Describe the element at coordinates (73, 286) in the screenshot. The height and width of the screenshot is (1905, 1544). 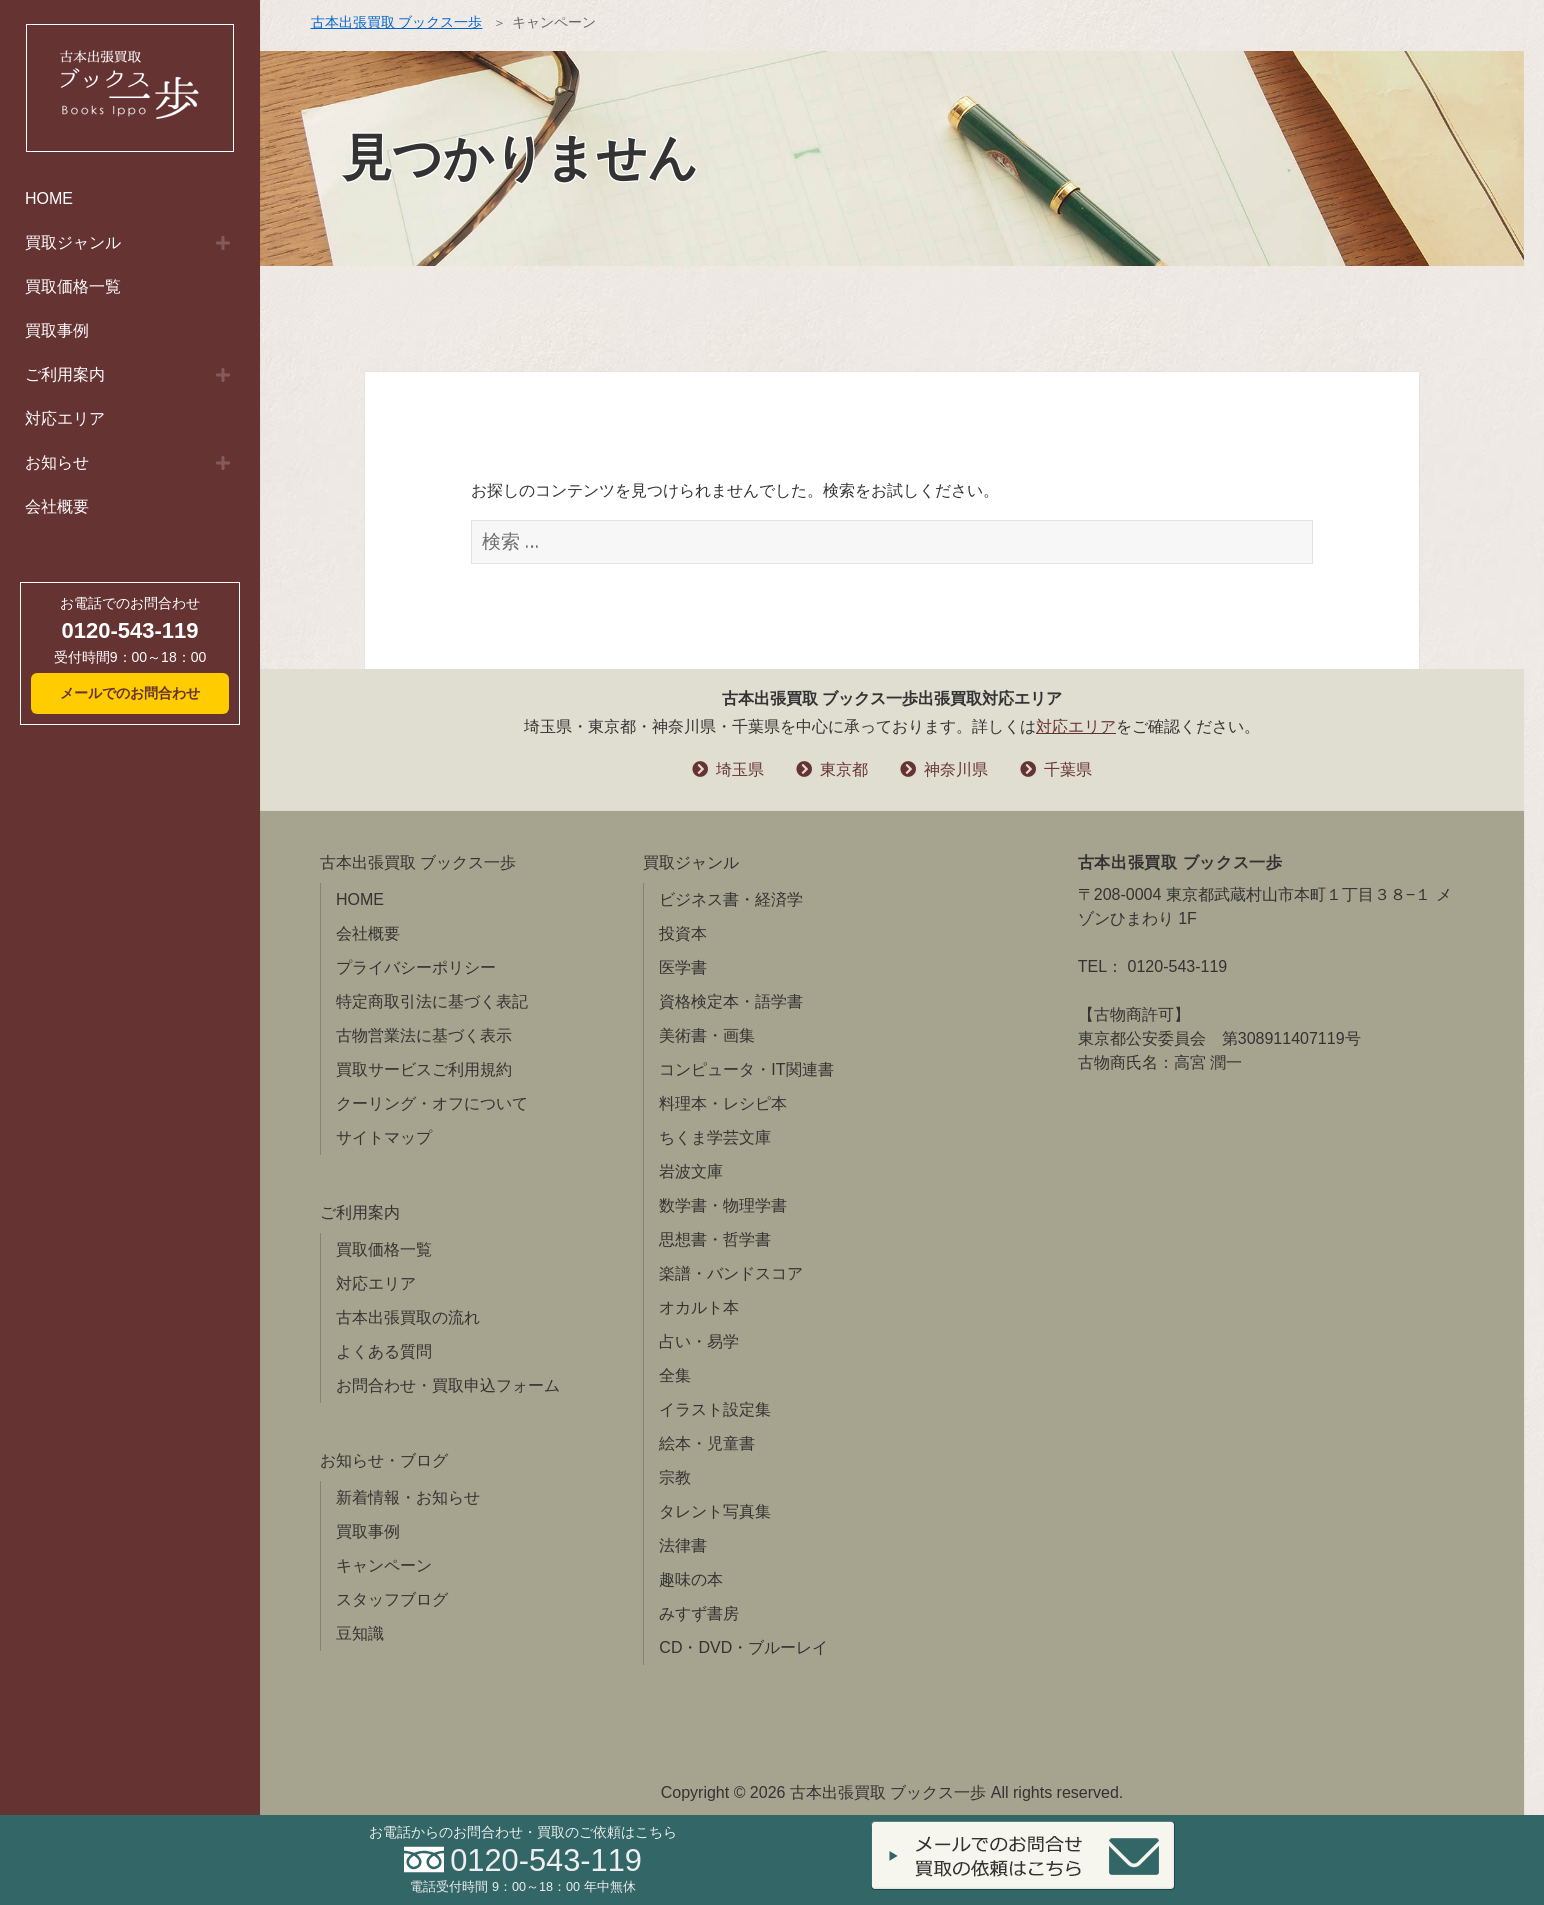
I see `買取価格一覧` at that location.